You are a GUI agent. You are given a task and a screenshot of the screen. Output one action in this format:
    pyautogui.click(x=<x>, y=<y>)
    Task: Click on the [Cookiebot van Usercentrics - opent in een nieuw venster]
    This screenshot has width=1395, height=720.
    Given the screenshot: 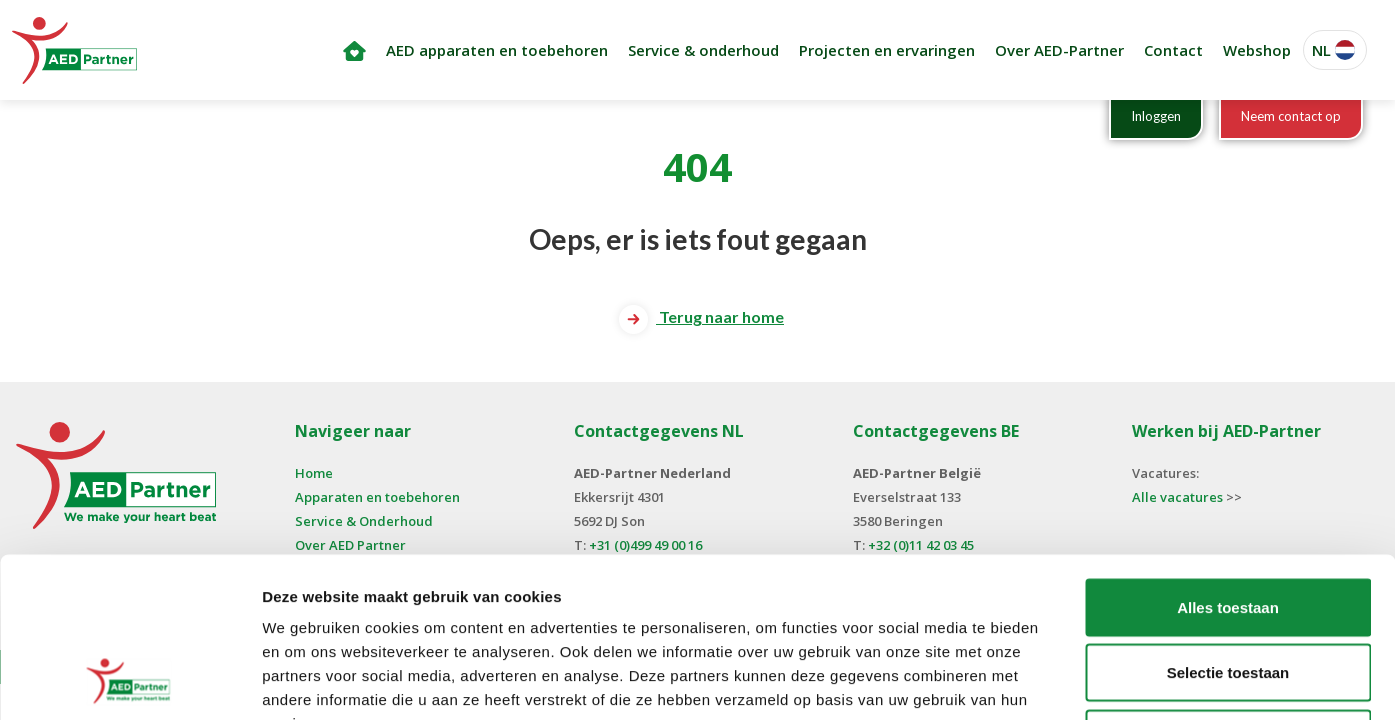 What is the action you would take?
    pyautogui.click(x=129, y=681)
    